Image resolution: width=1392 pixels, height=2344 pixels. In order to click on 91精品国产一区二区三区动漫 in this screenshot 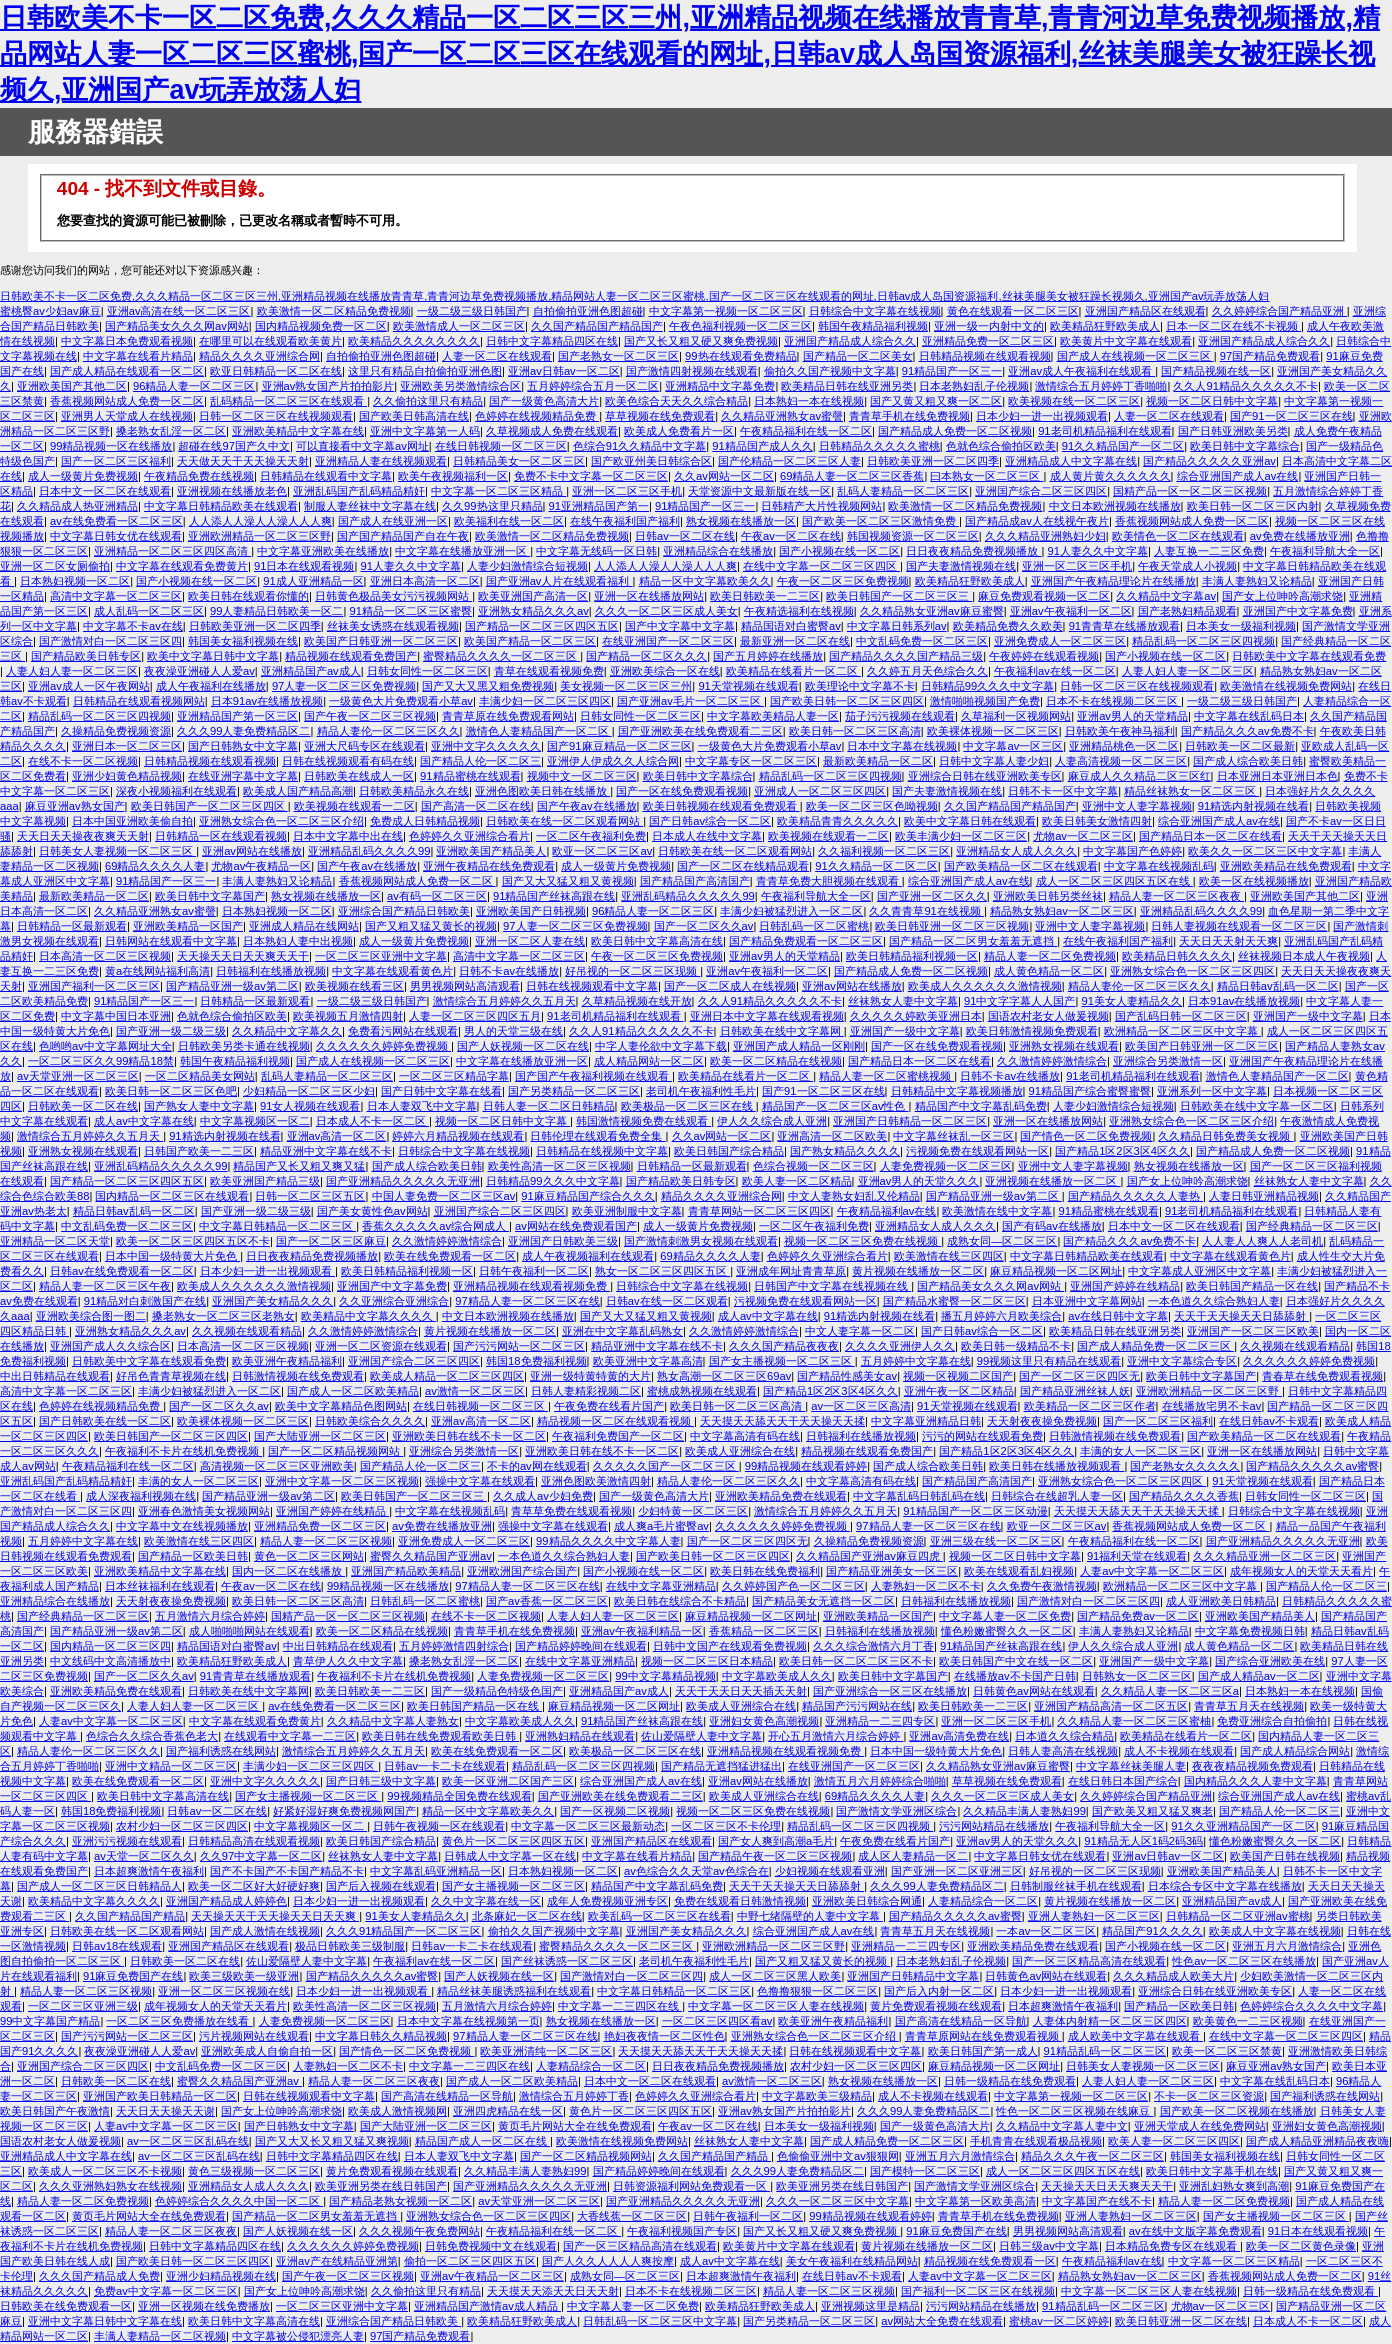, I will do `click(975, 1511)`.